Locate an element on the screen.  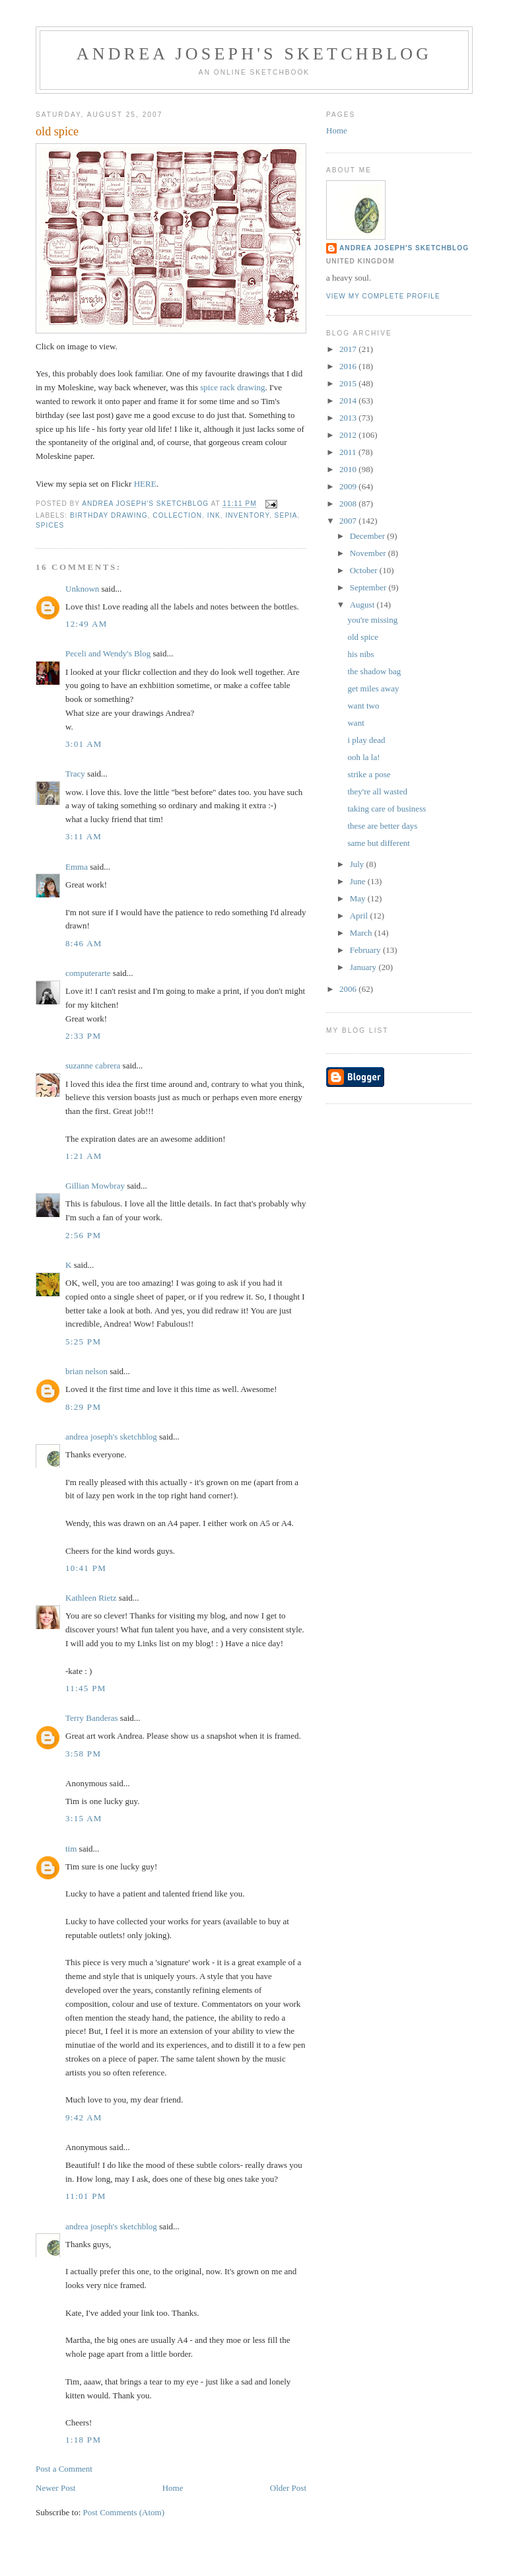
October is located at coordinates (365, 570).